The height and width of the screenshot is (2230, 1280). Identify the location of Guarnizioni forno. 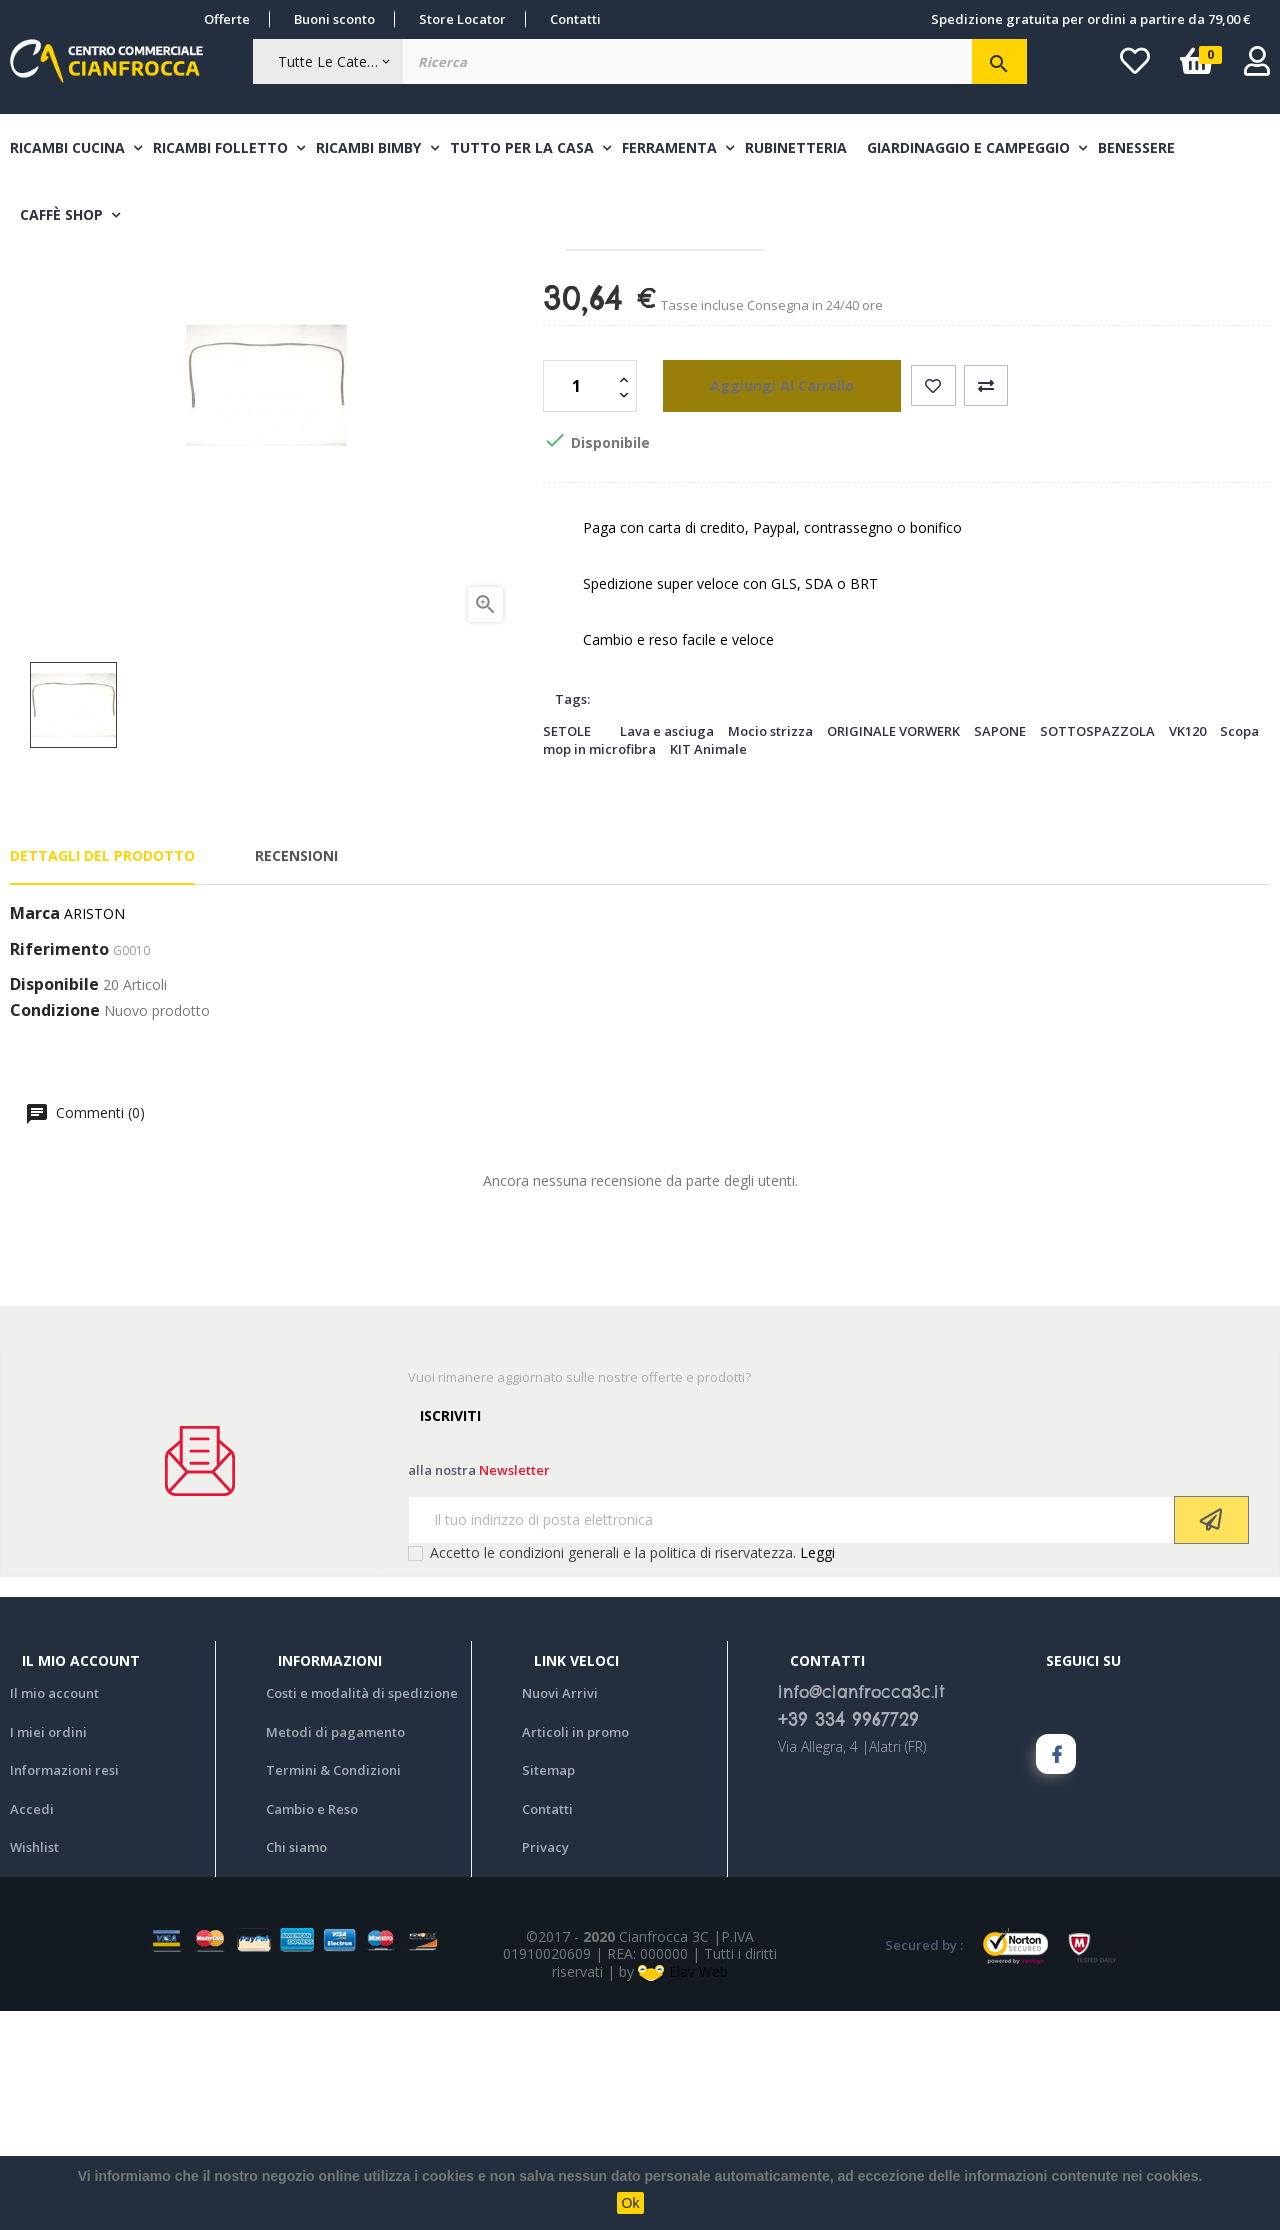
(616, 356).